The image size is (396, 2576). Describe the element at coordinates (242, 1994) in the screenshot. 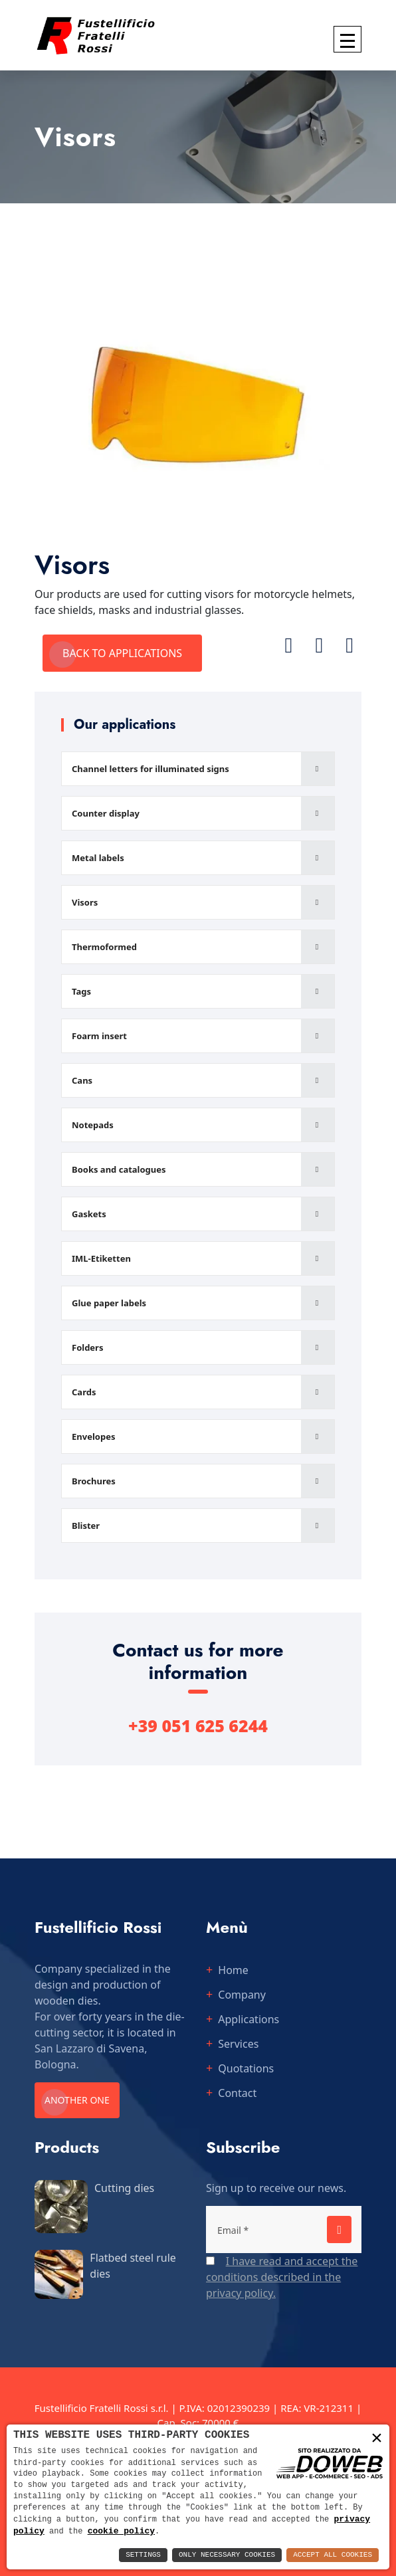

I see `Company` at that location.